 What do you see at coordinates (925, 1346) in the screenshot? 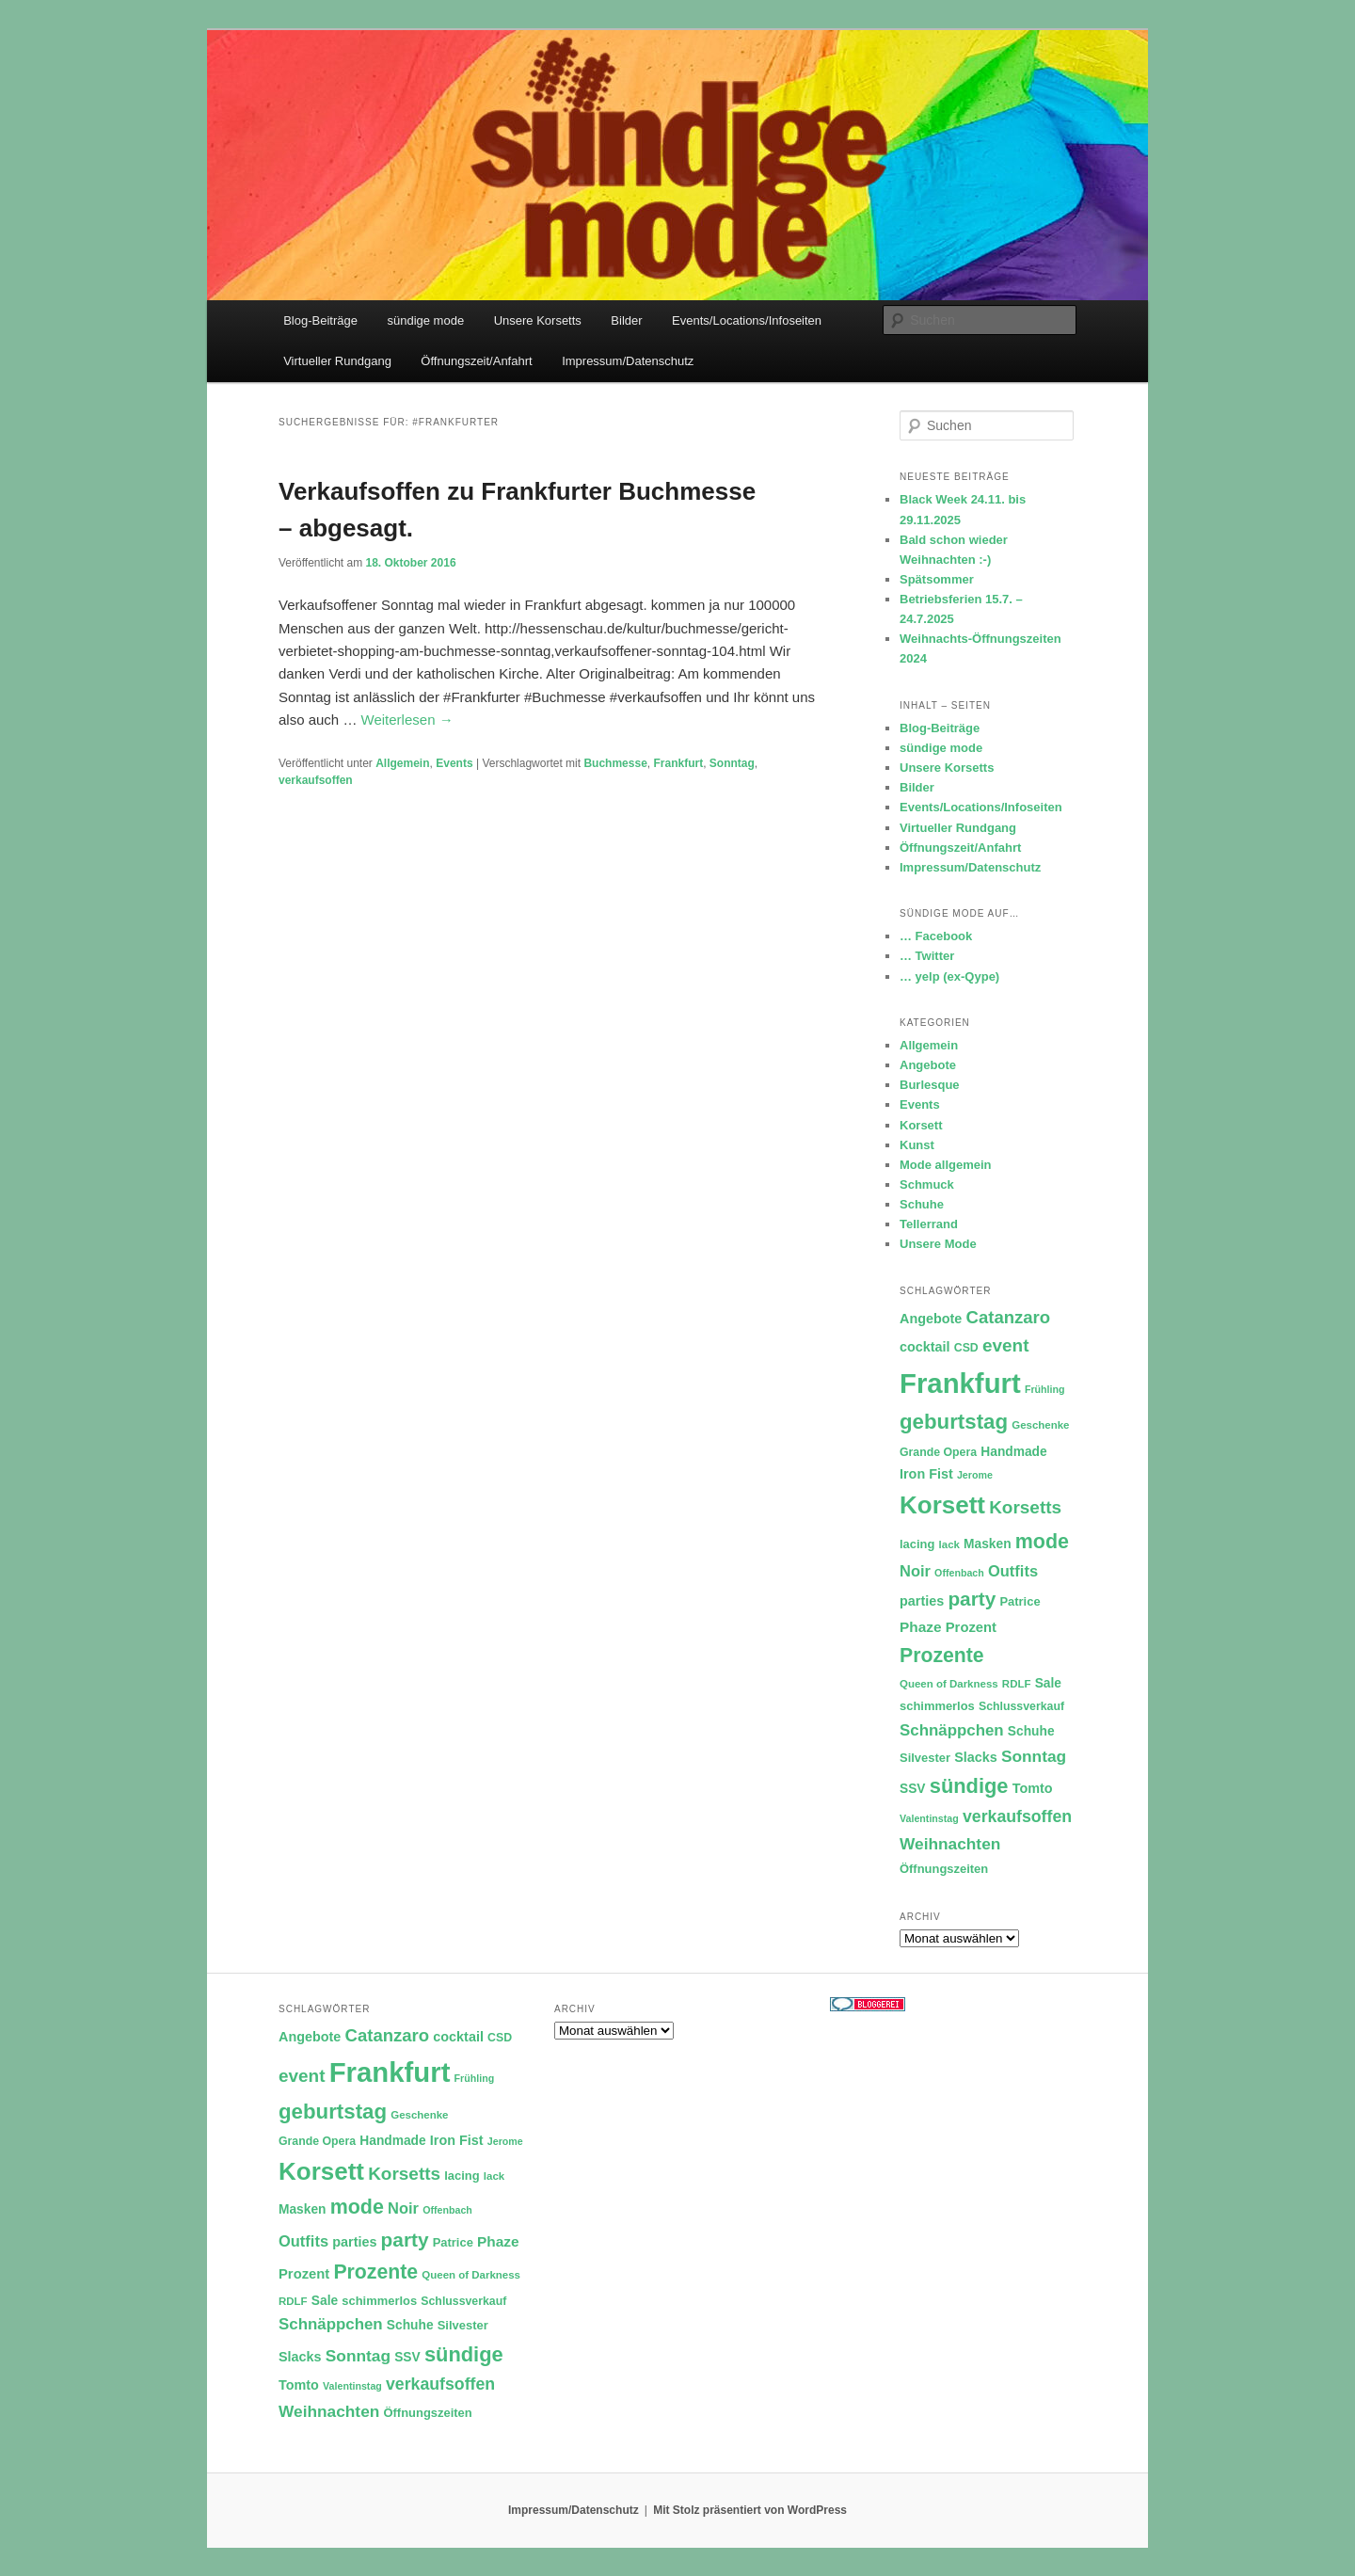
I see `cocktail [cocktail (14 Einträge)]` at bounding box center [925, 1346].